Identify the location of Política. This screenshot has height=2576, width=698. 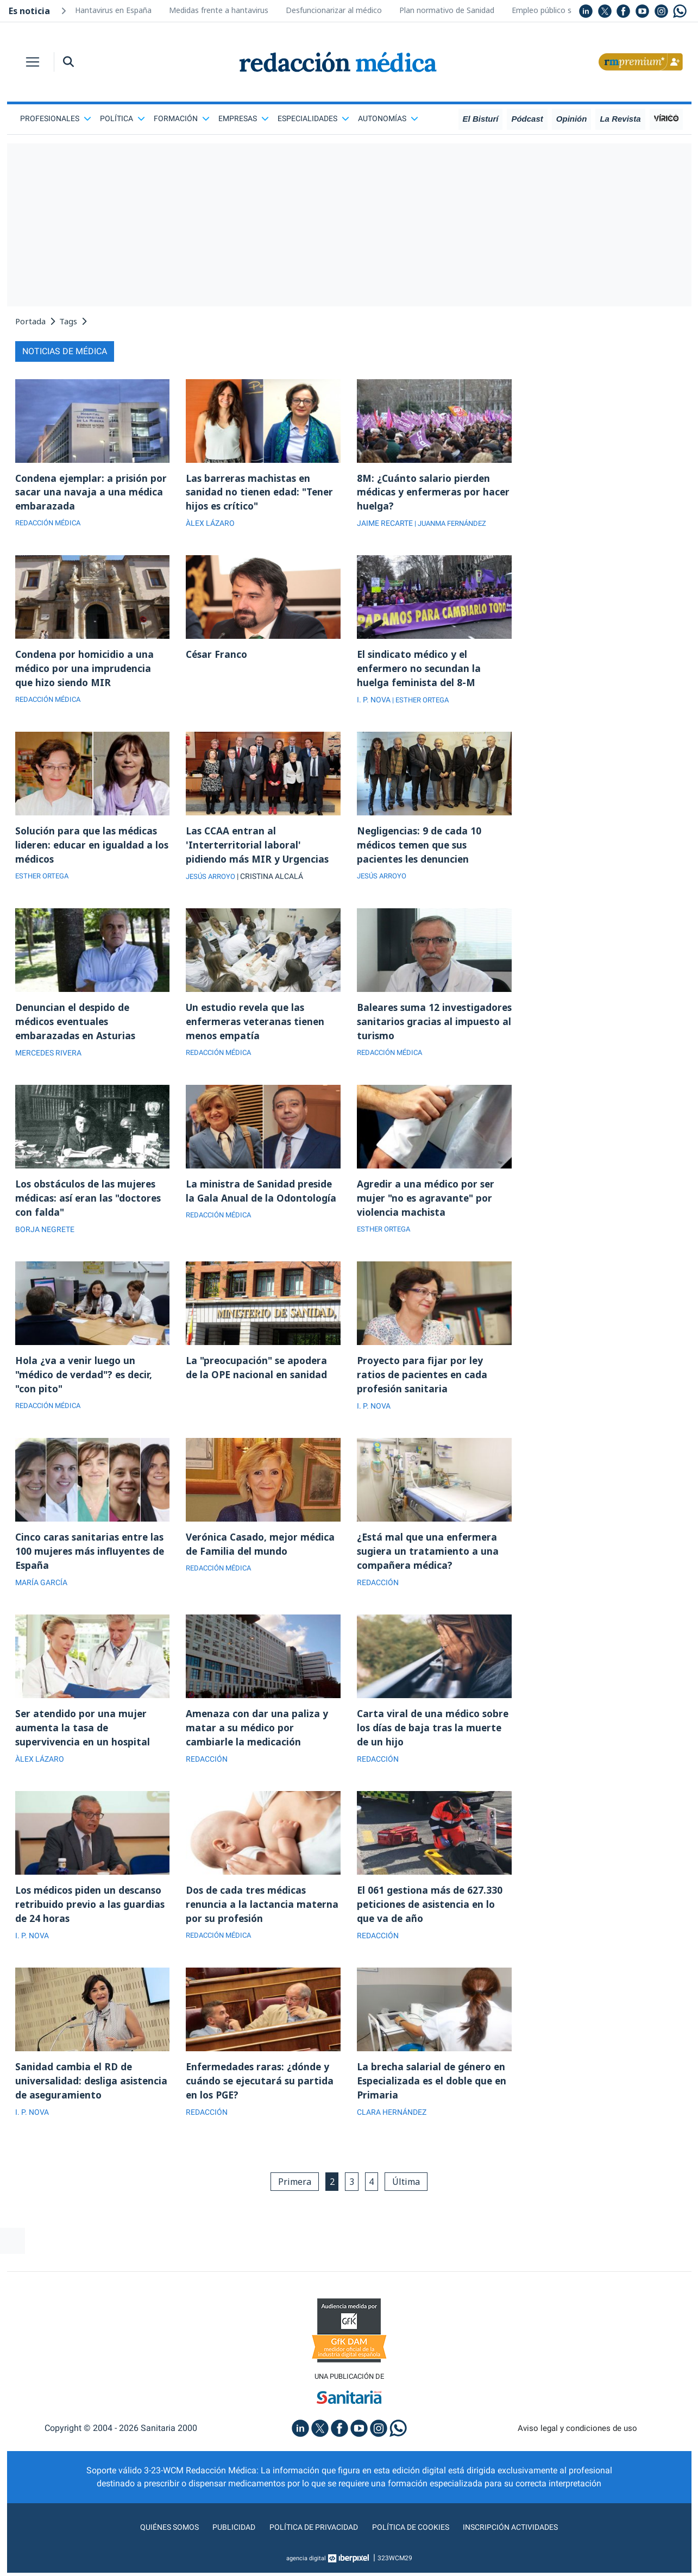
(122, 118).